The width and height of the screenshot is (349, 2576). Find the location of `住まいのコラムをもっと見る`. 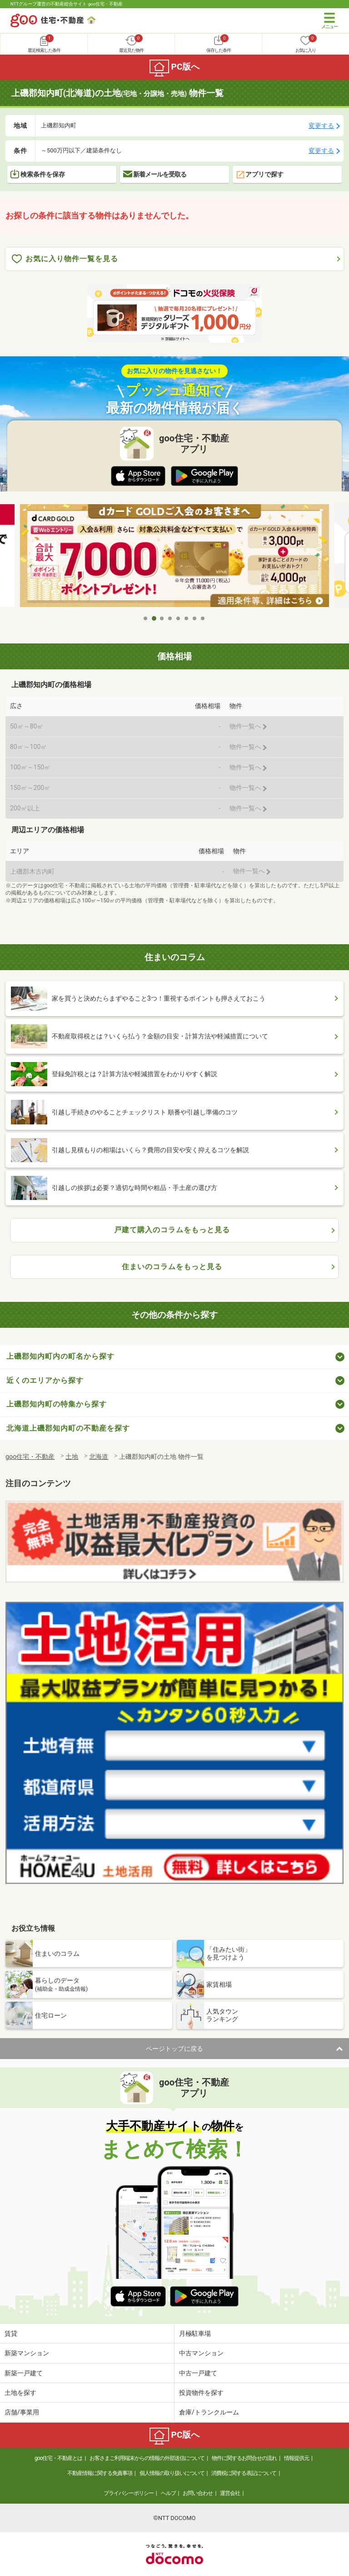

住まいのコラムをもっと見る is located at coordinates (172, 1266).